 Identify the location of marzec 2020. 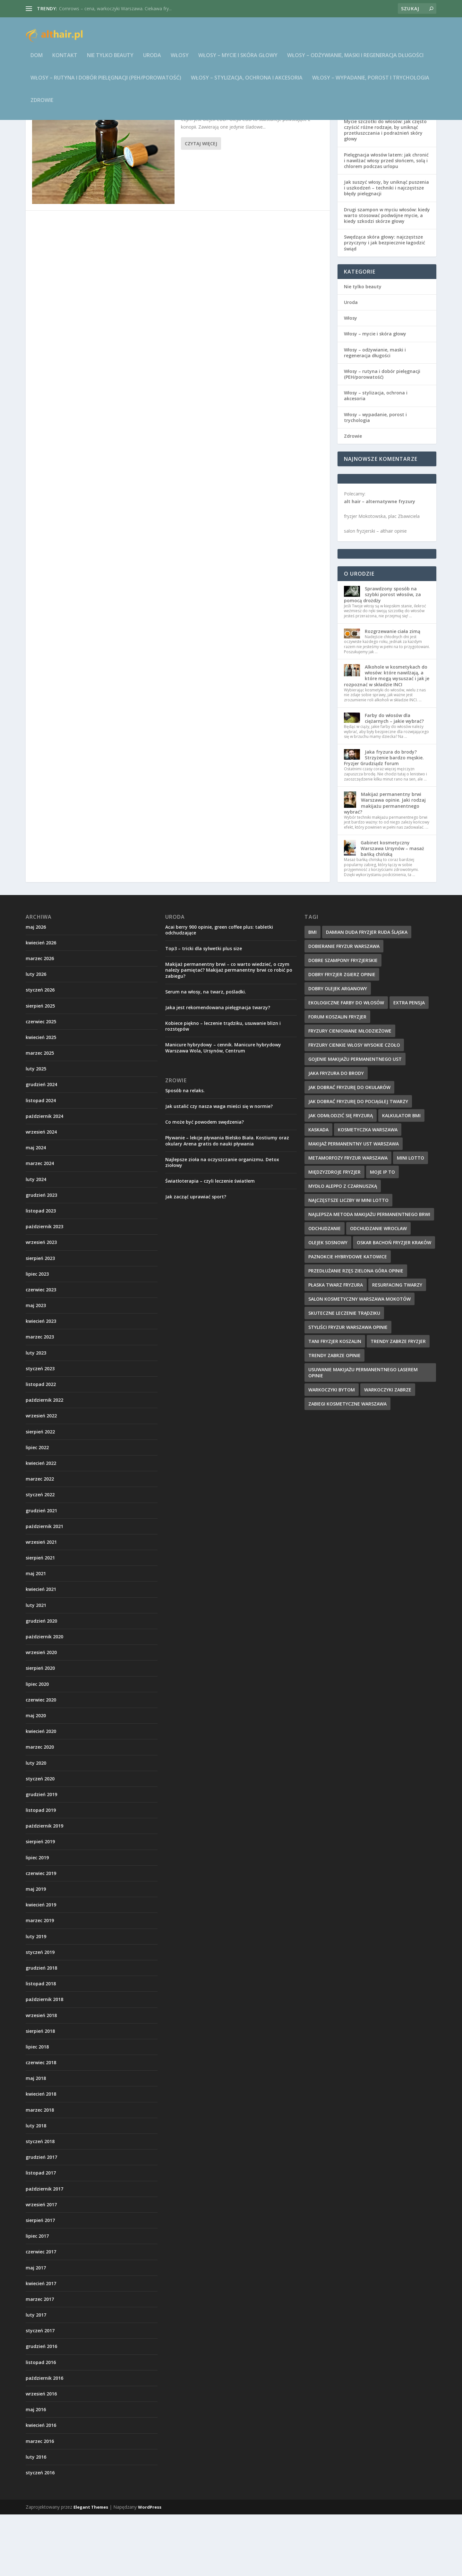
(40, 1808).